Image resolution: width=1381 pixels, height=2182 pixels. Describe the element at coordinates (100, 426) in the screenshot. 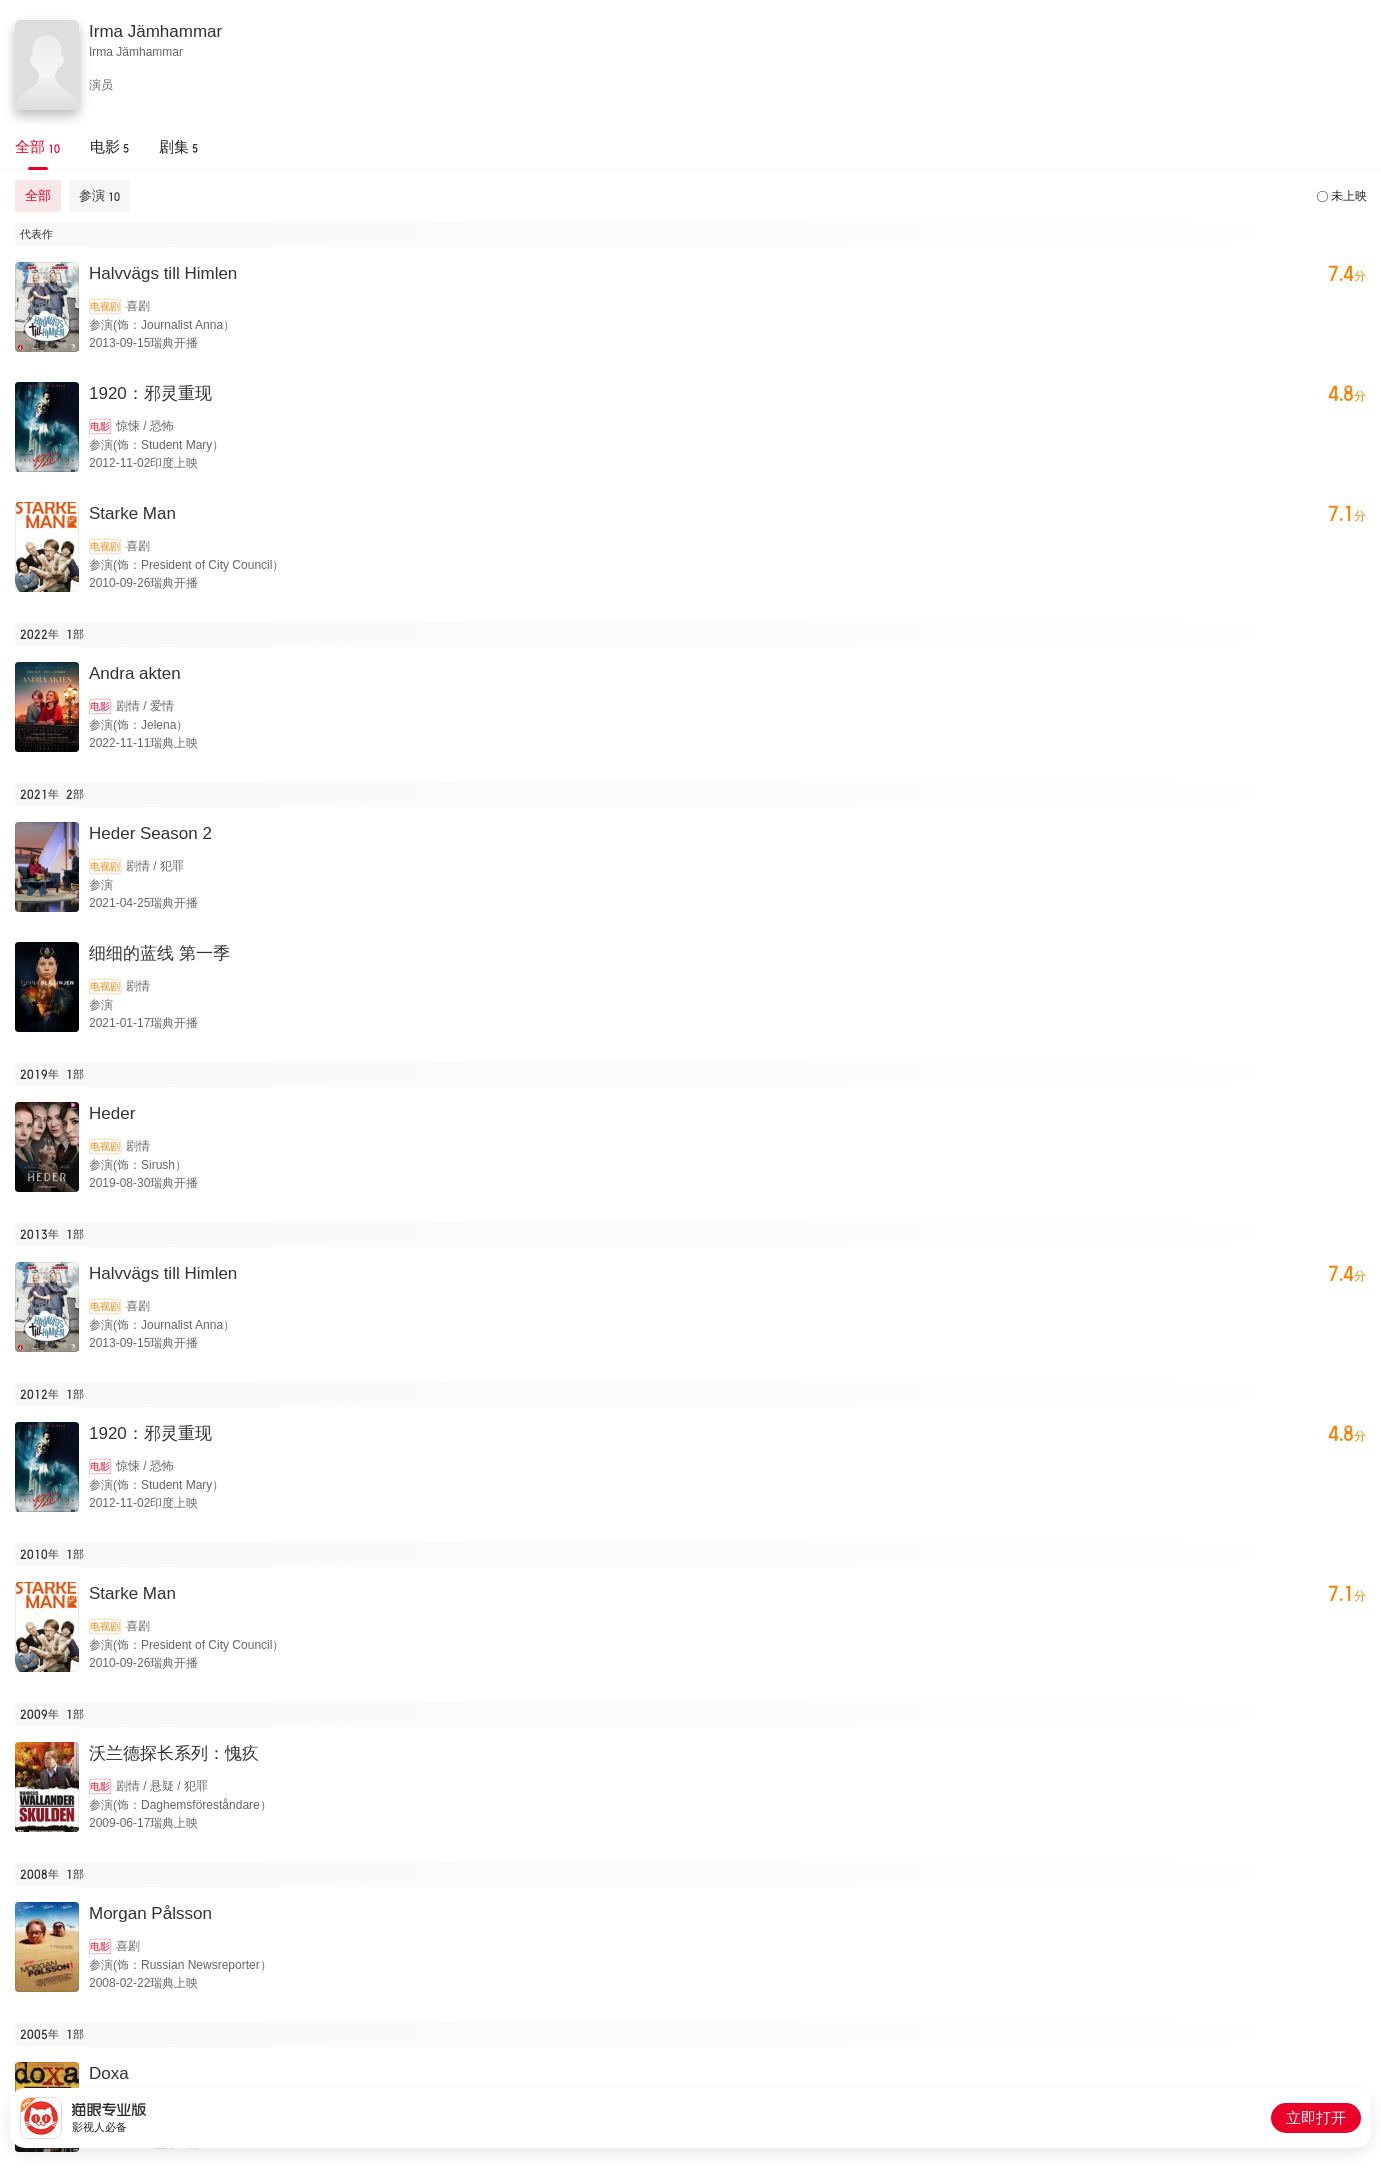

I see `电影` at that location.